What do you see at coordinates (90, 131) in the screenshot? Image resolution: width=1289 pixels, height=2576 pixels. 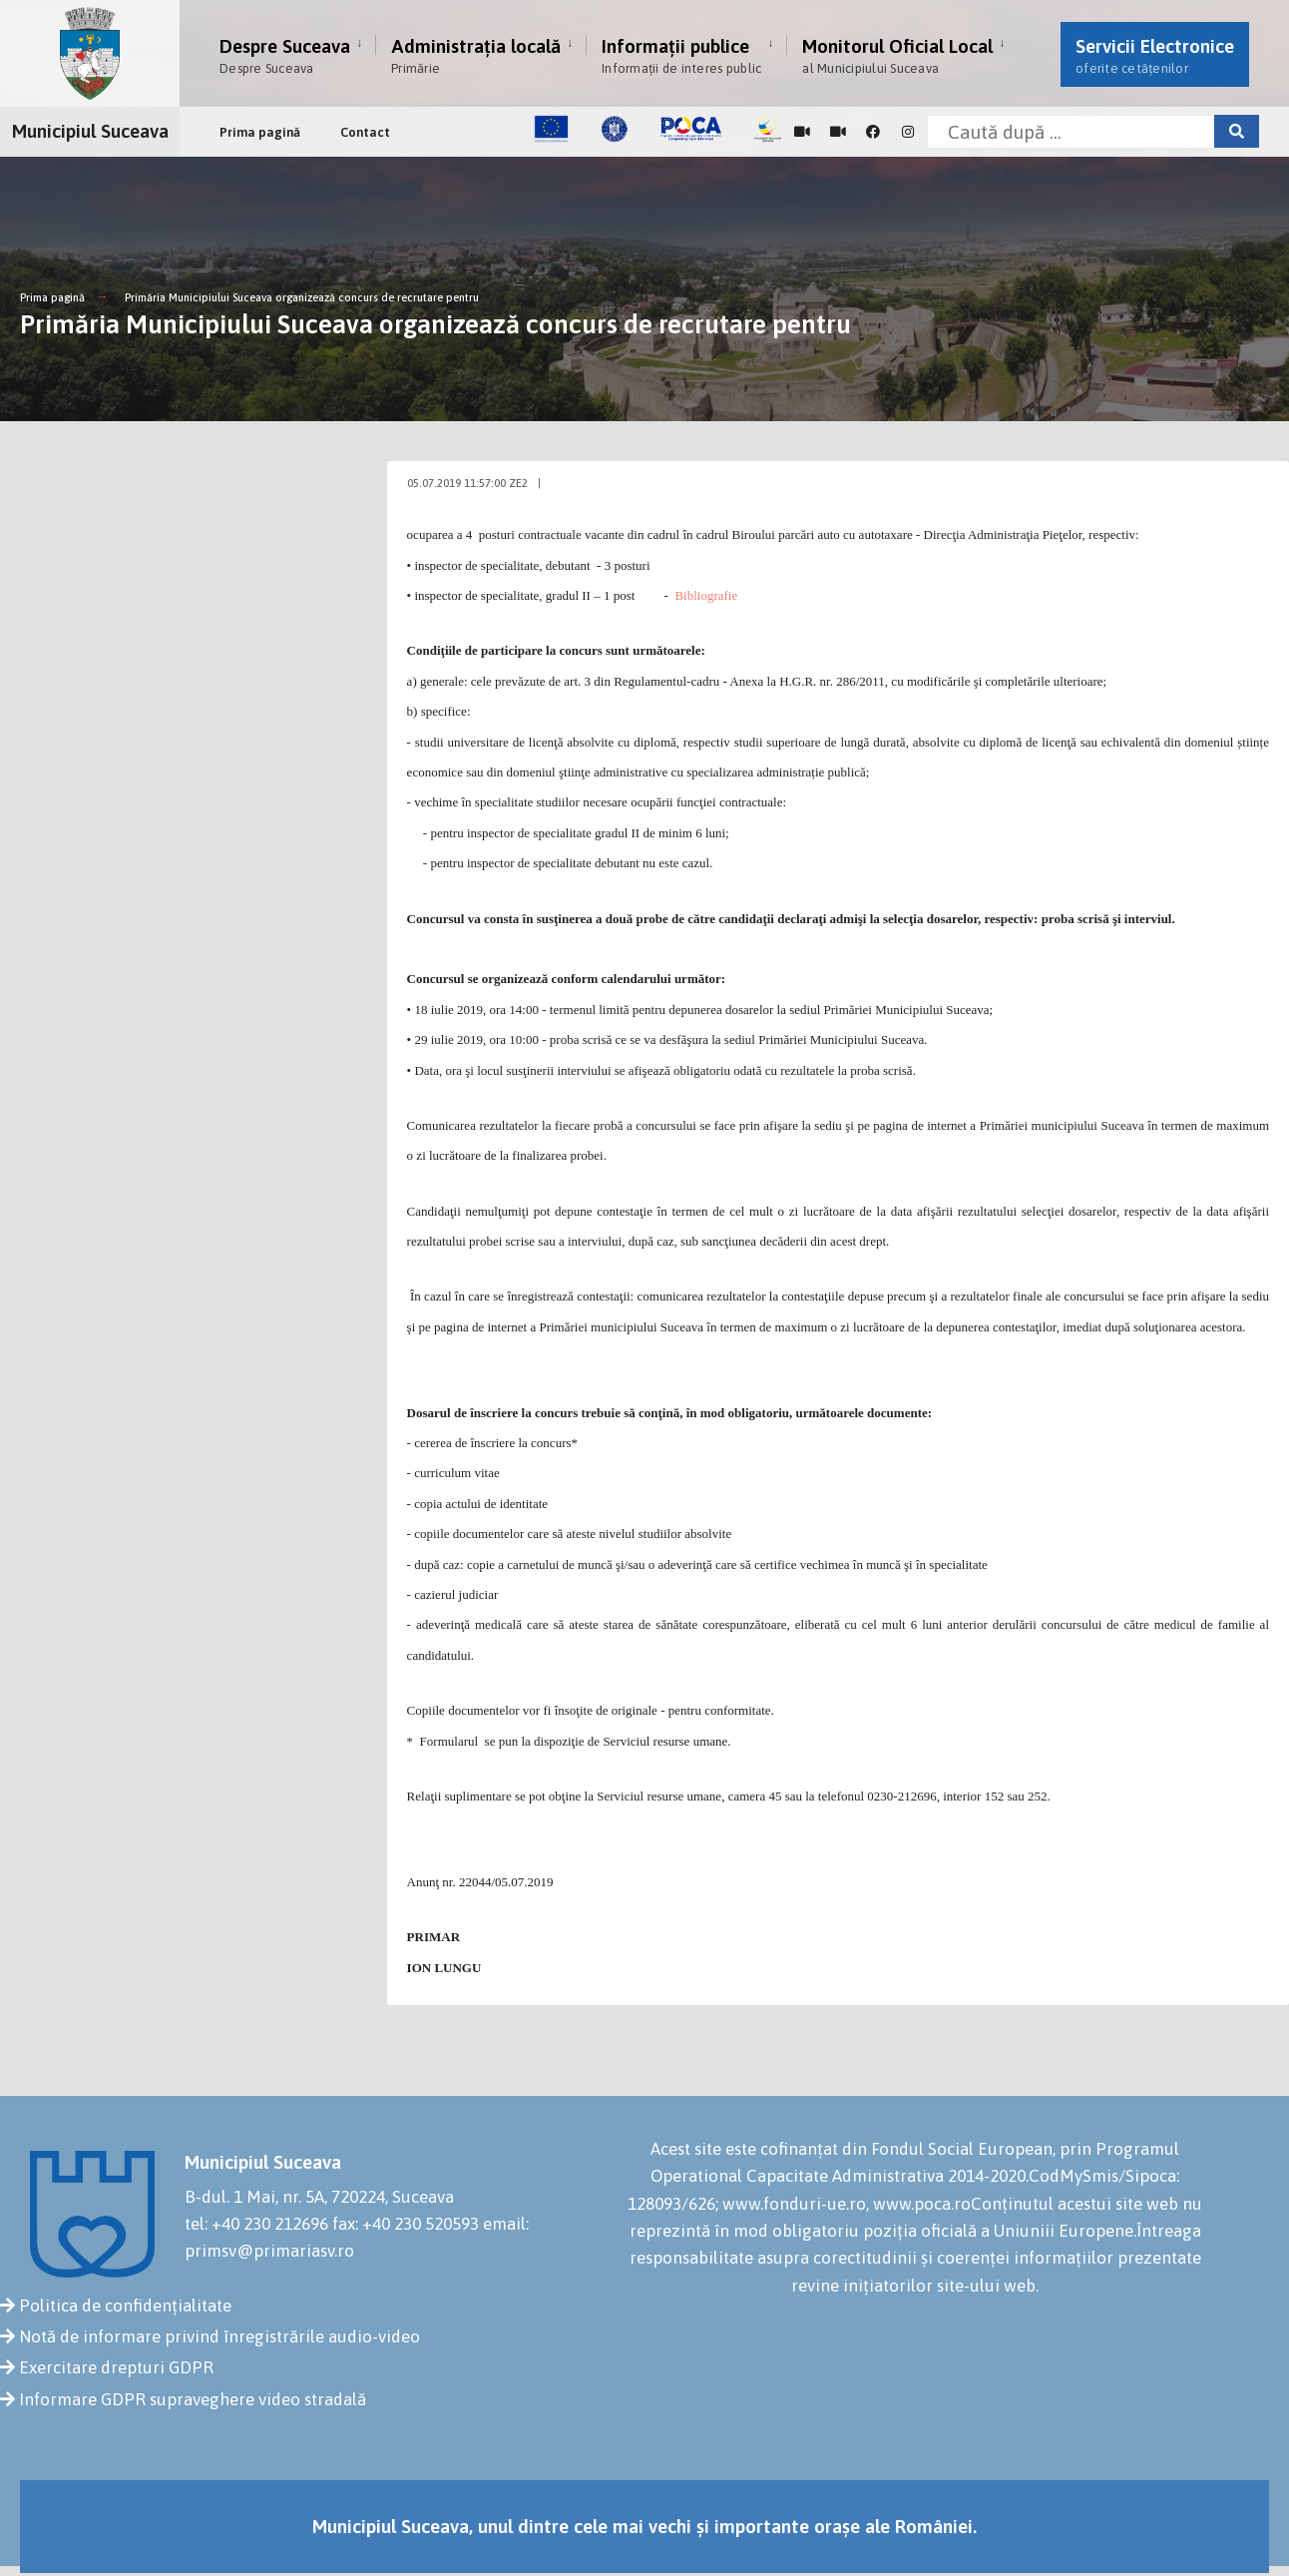 I see `Municipiul Suceava` at bounding box center [90, 131].